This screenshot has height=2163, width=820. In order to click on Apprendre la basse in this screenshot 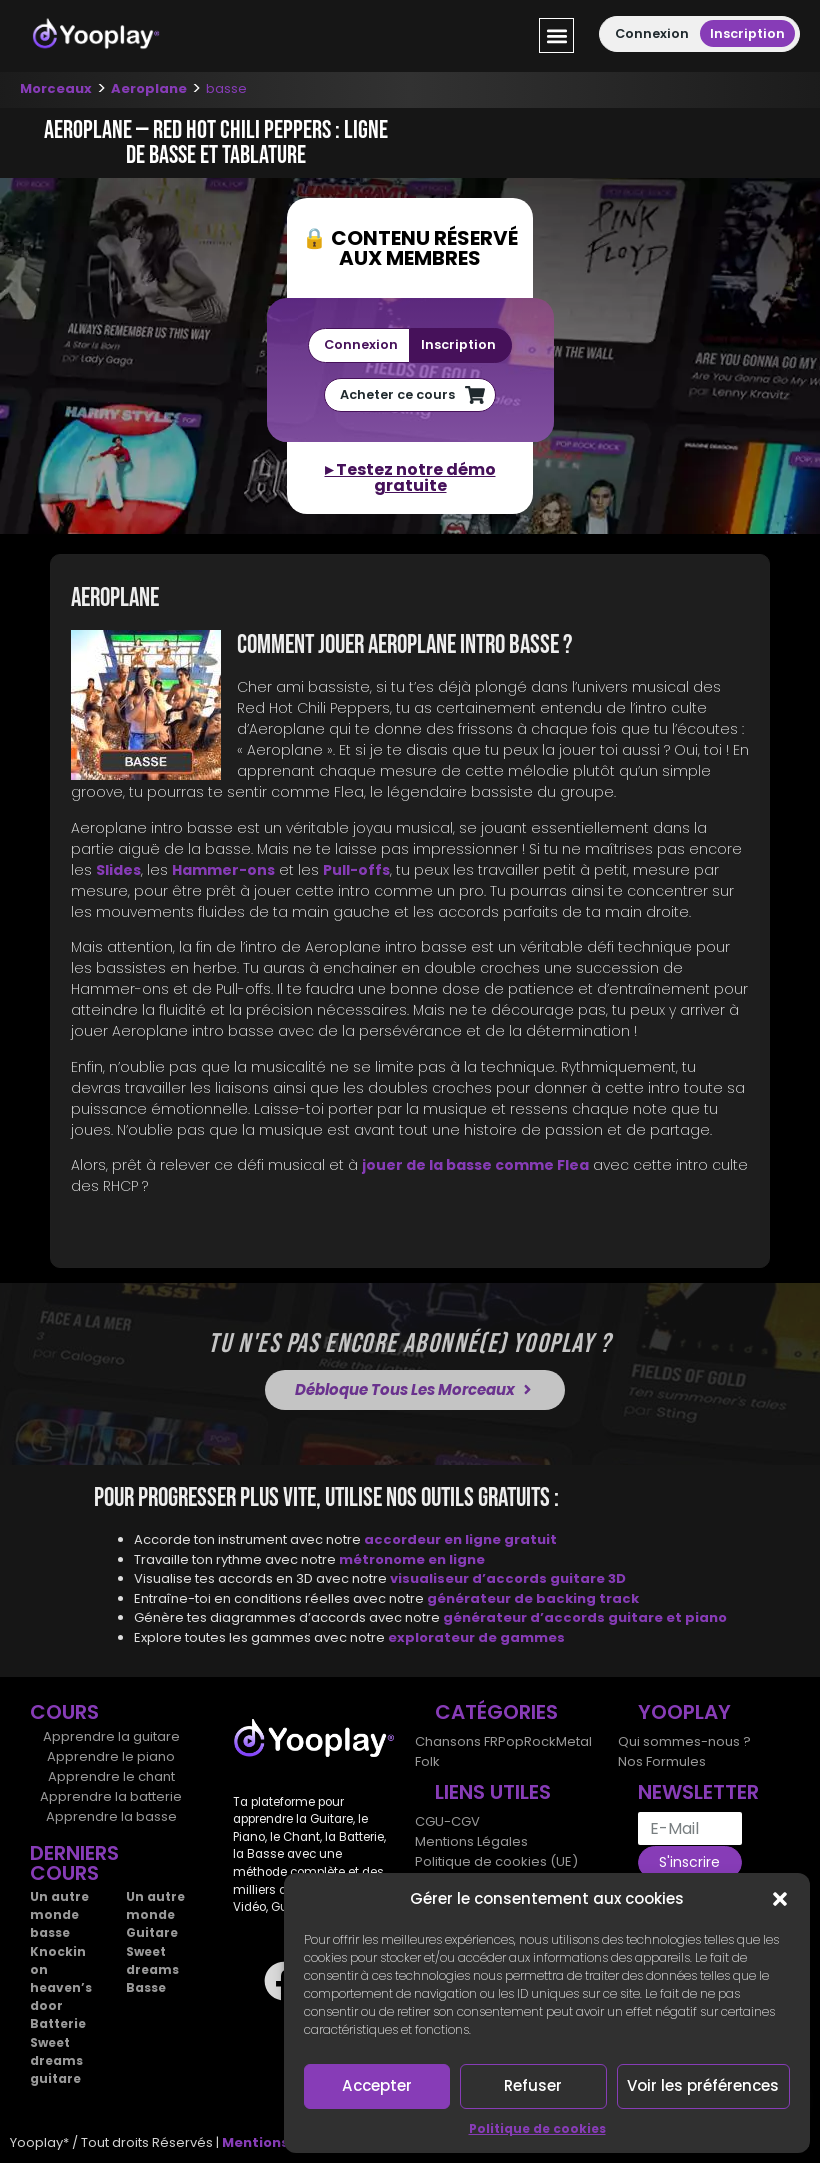, I will do `click(111, 1816)`.